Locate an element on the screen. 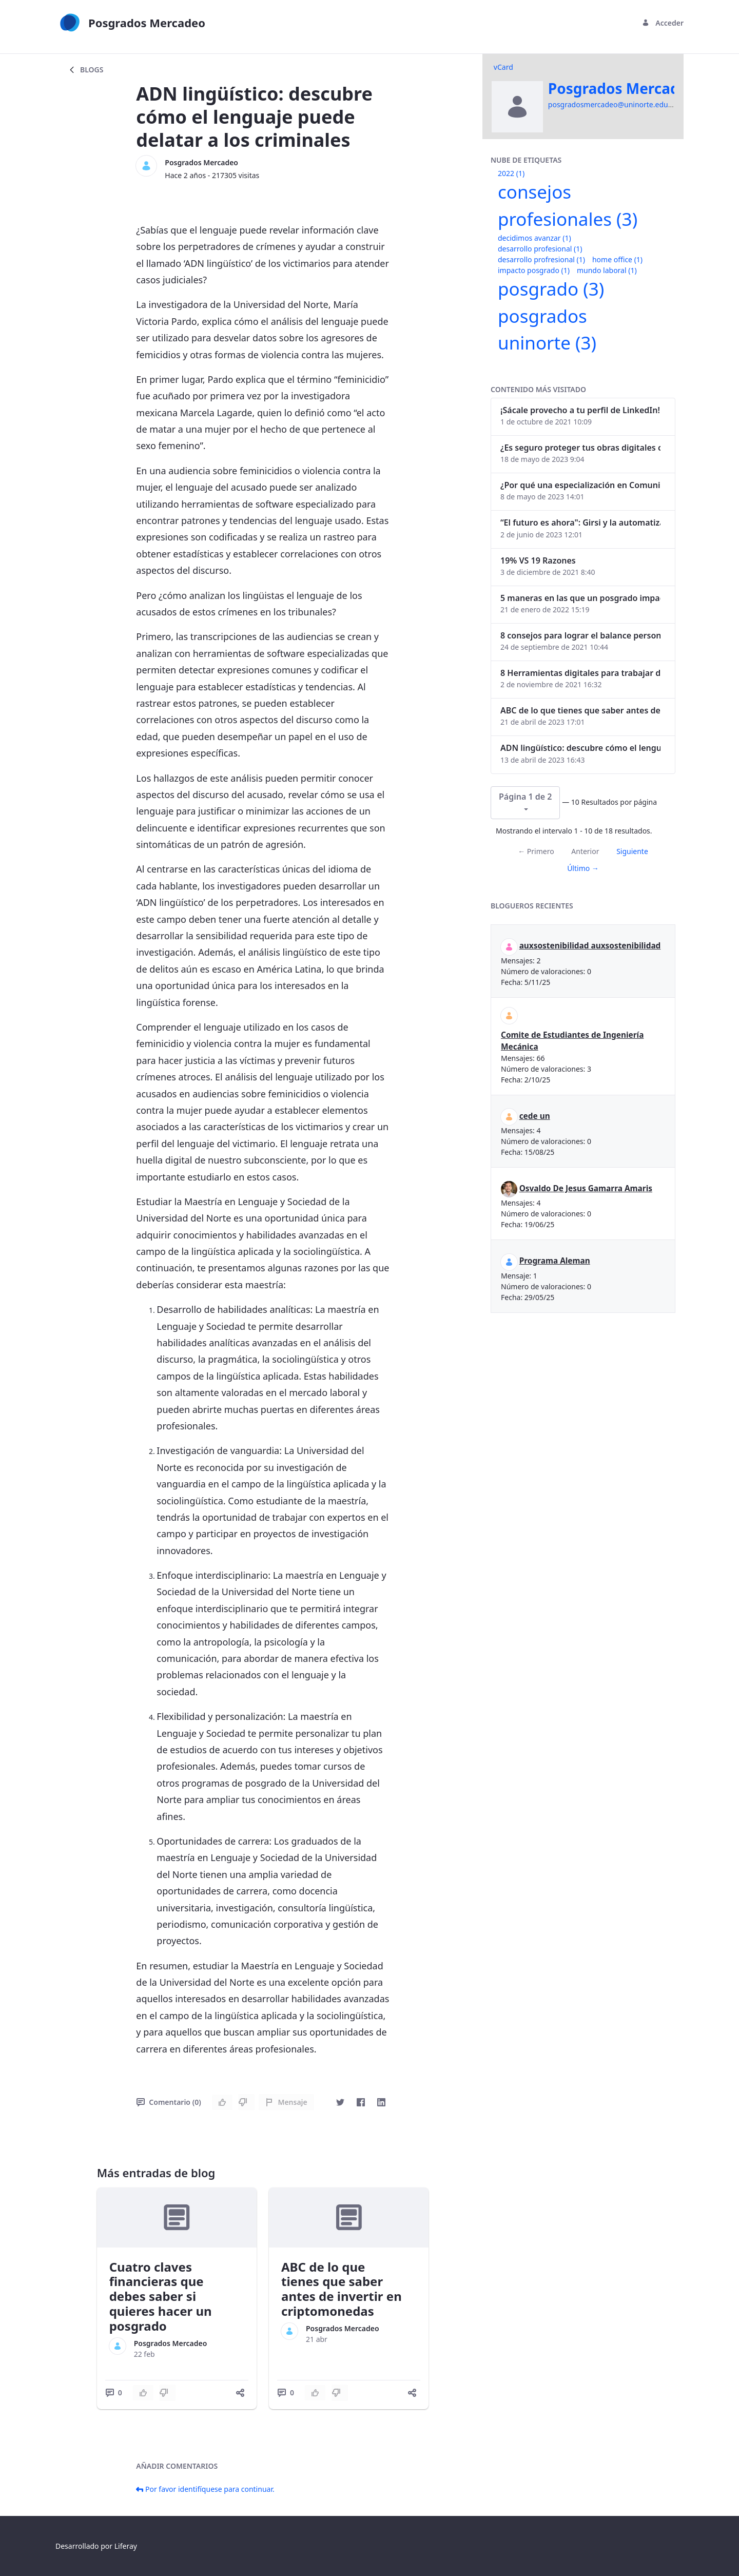  Posgrados Mercadeo is located at coordinates (201, 162).